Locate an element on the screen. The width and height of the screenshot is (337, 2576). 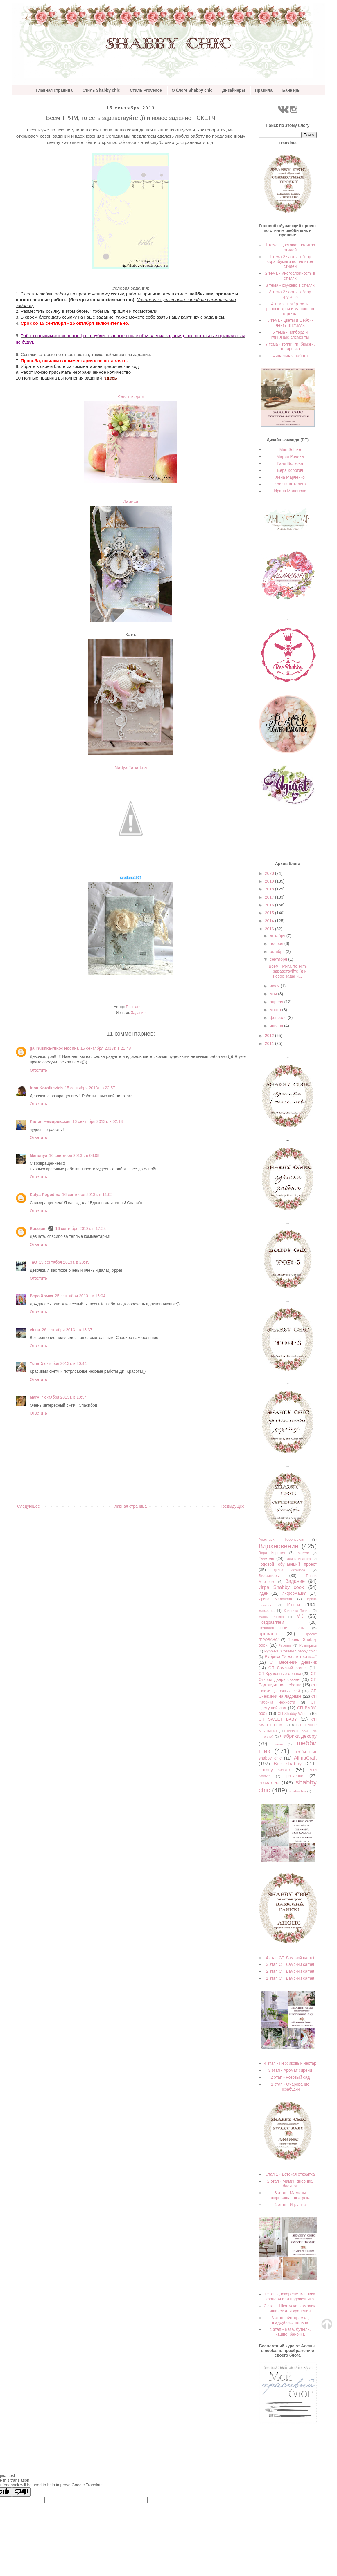
7 тема - топпинги, брызги, тонировка is located at coordinates (290, 346).